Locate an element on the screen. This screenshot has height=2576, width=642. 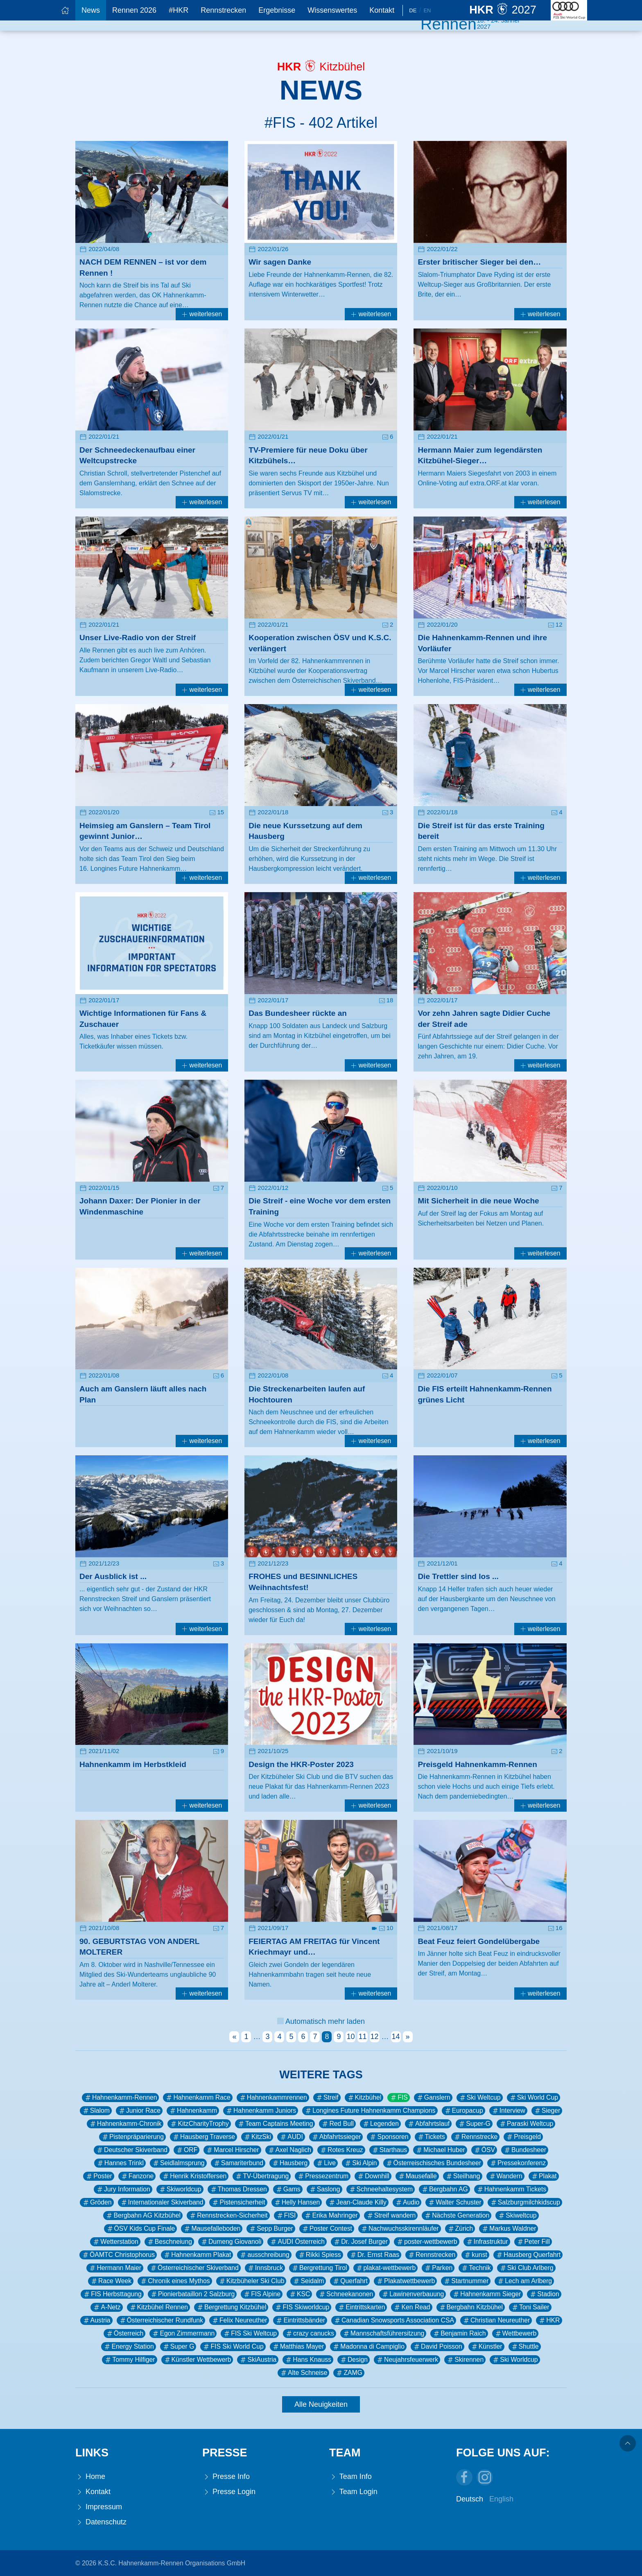
Rotes Kreuz is located at coordinates (341, 2150).